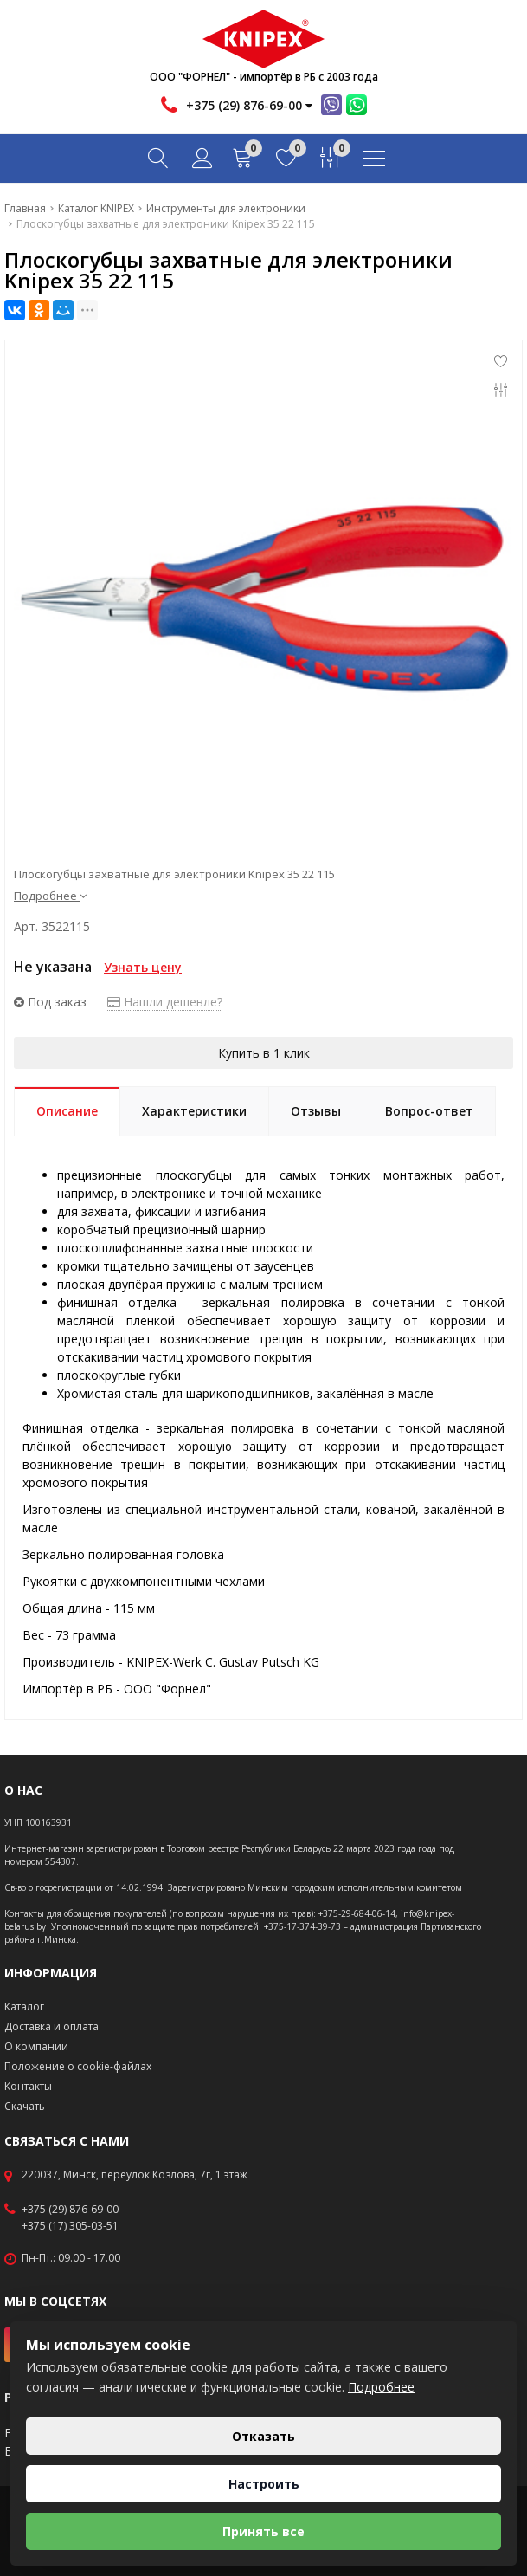 The width and height of the screenshot is (527, 2576). I want to click on Вопрос-ответ, so click(429, 1111).